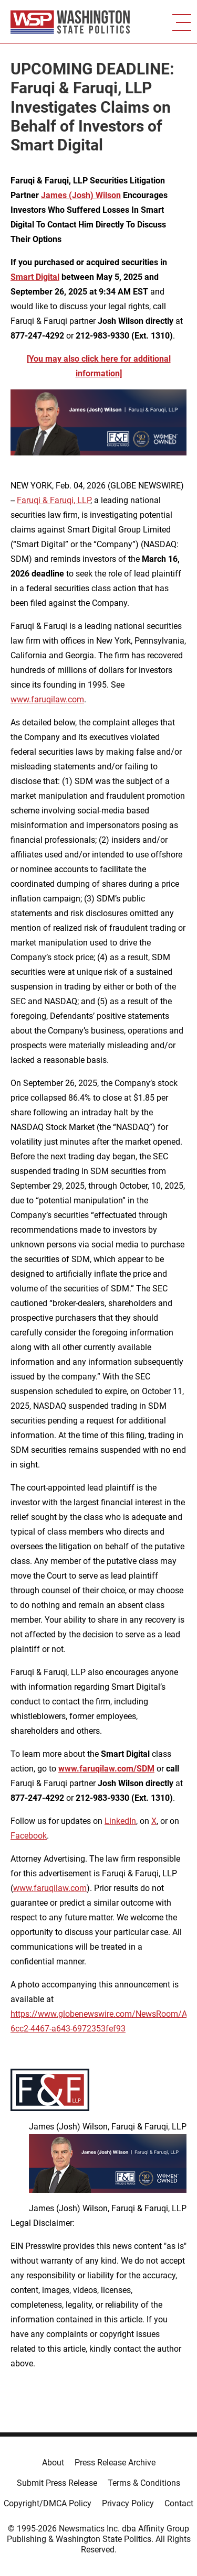  I want to click on Press Release Archive, so click(115, 2463).